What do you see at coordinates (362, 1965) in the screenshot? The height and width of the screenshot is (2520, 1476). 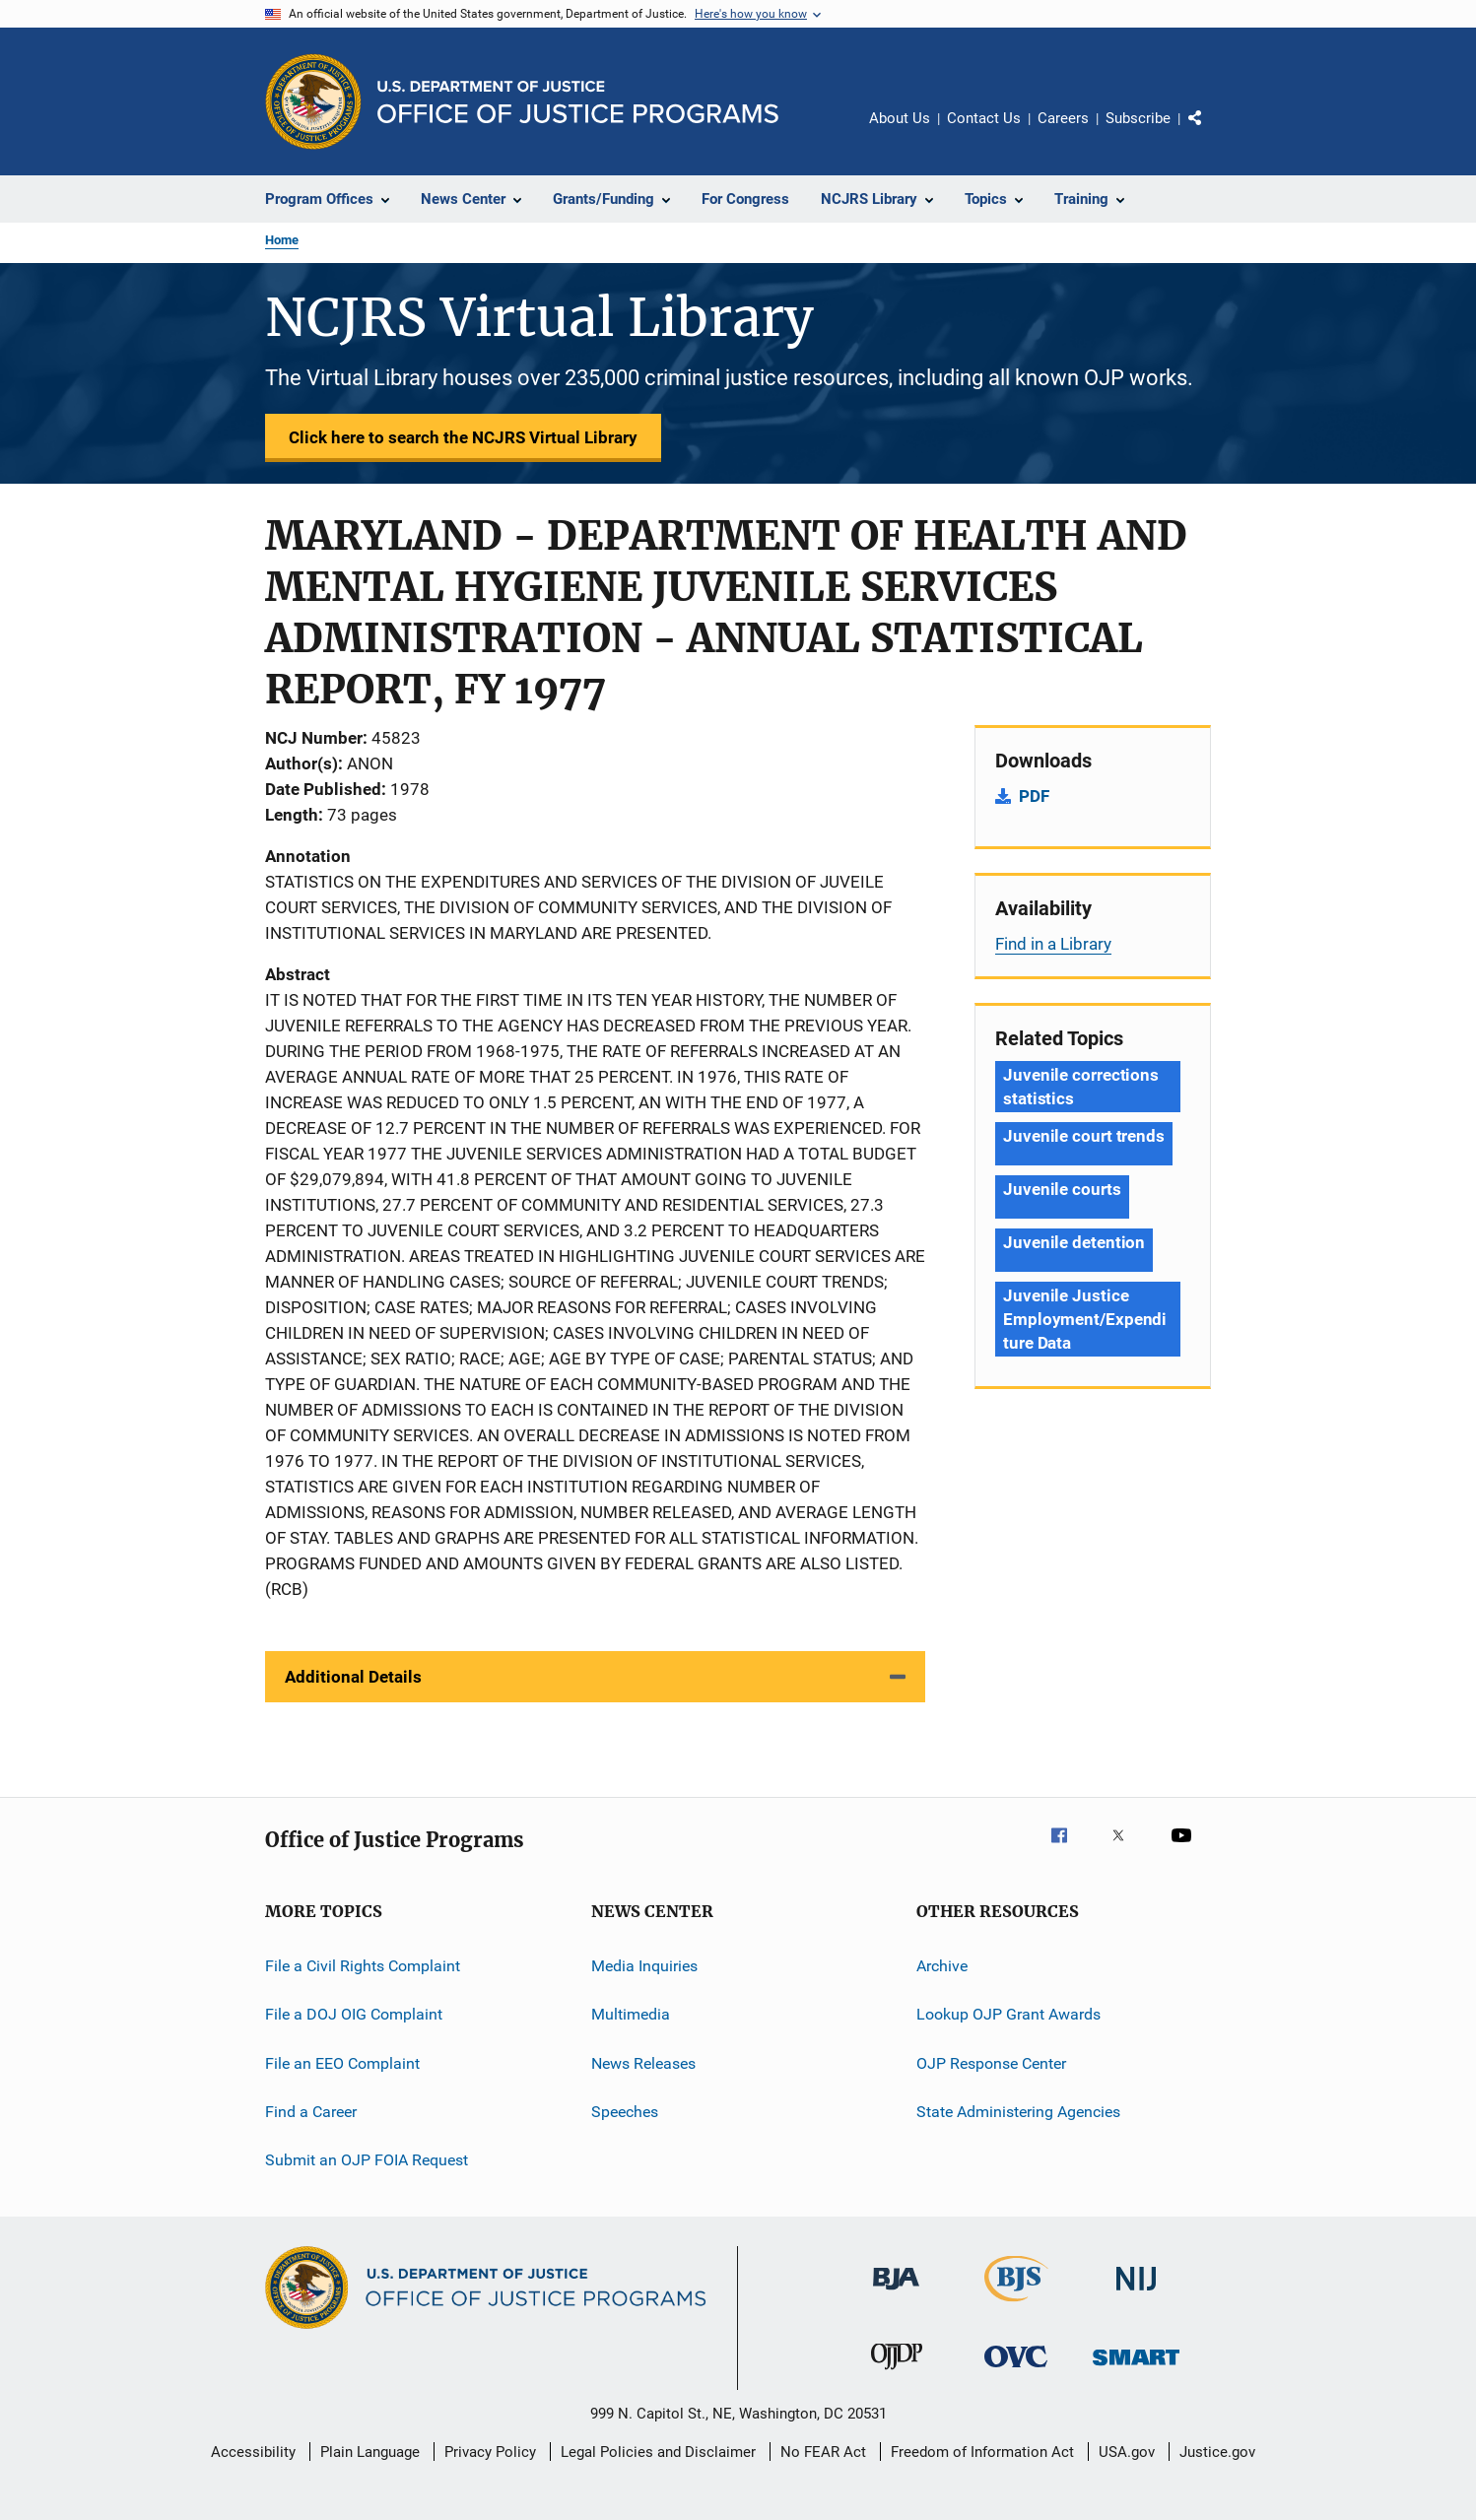 I see `File a Civil Rights Complaint` at bounding box center [362, 1965].